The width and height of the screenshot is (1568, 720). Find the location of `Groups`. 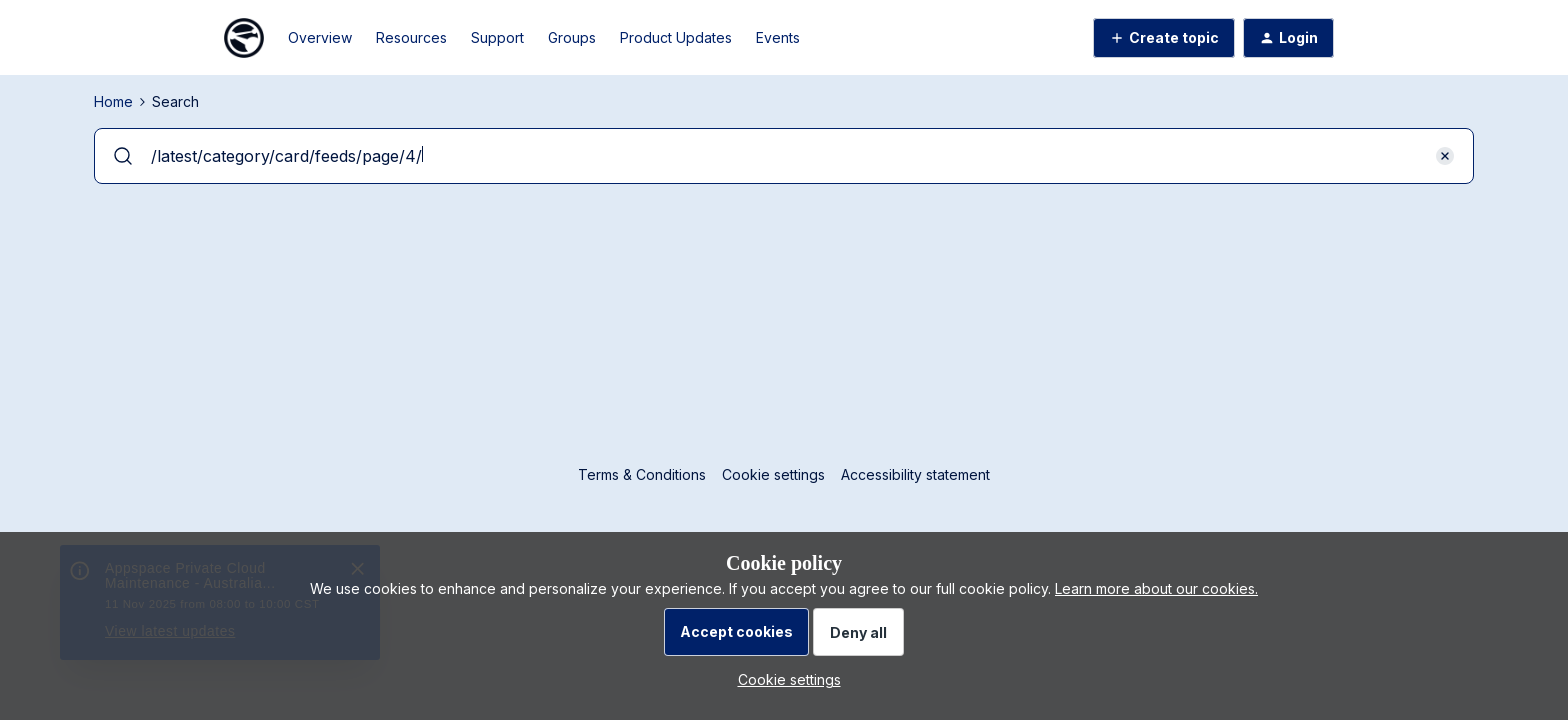

Groups is located at coordinates (572, 37).